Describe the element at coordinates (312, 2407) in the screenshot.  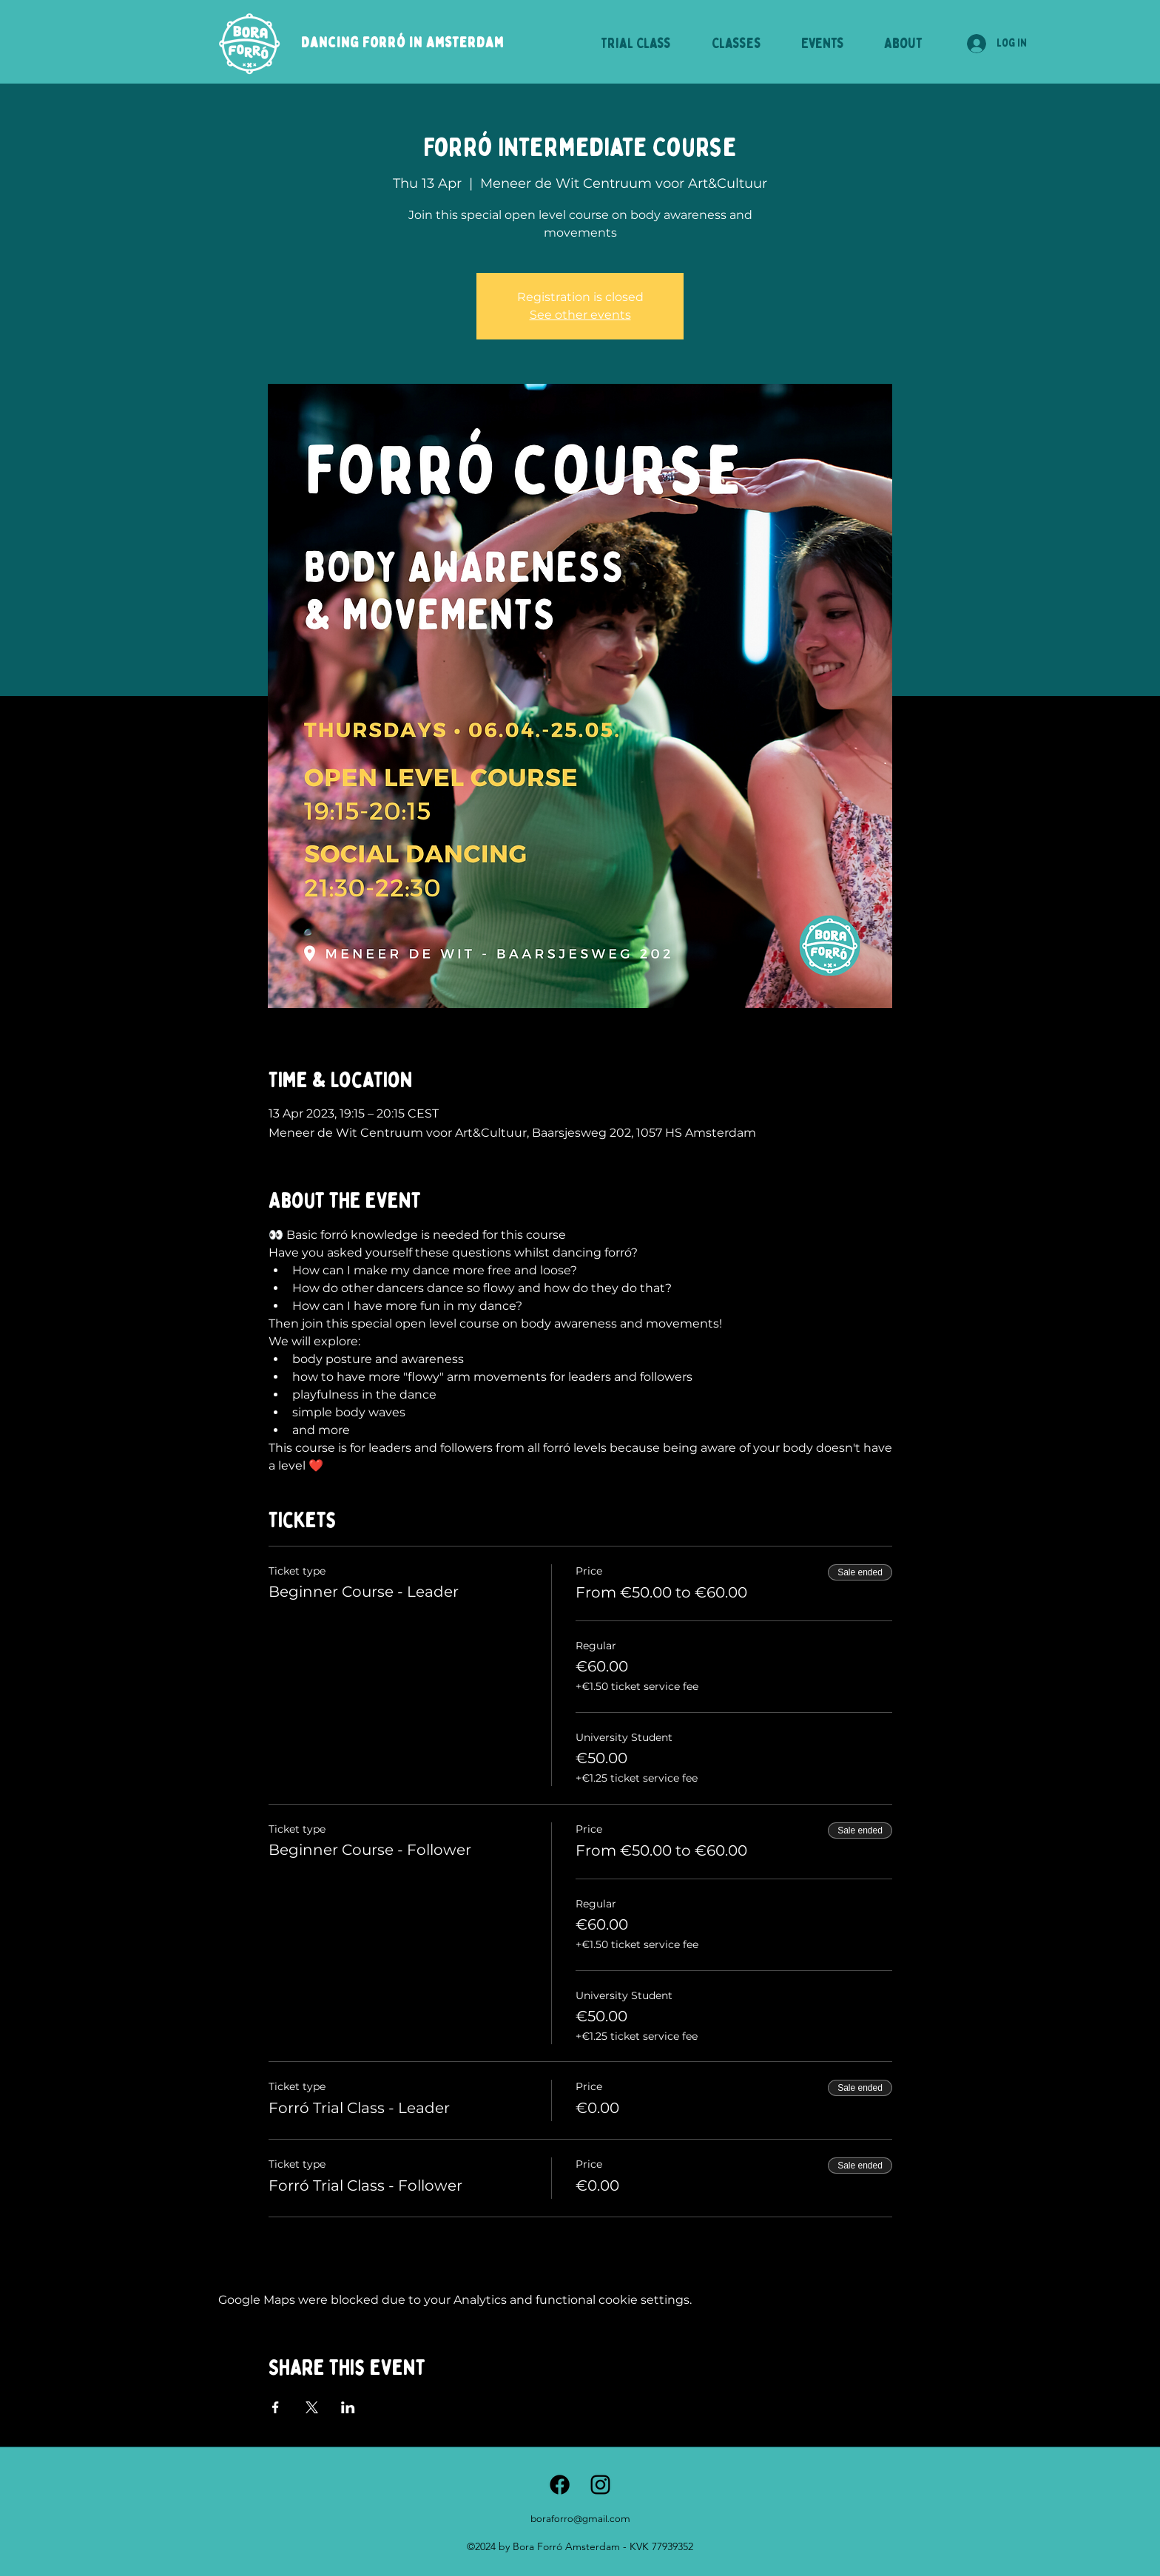
I see `[Share event on X]` at that location.